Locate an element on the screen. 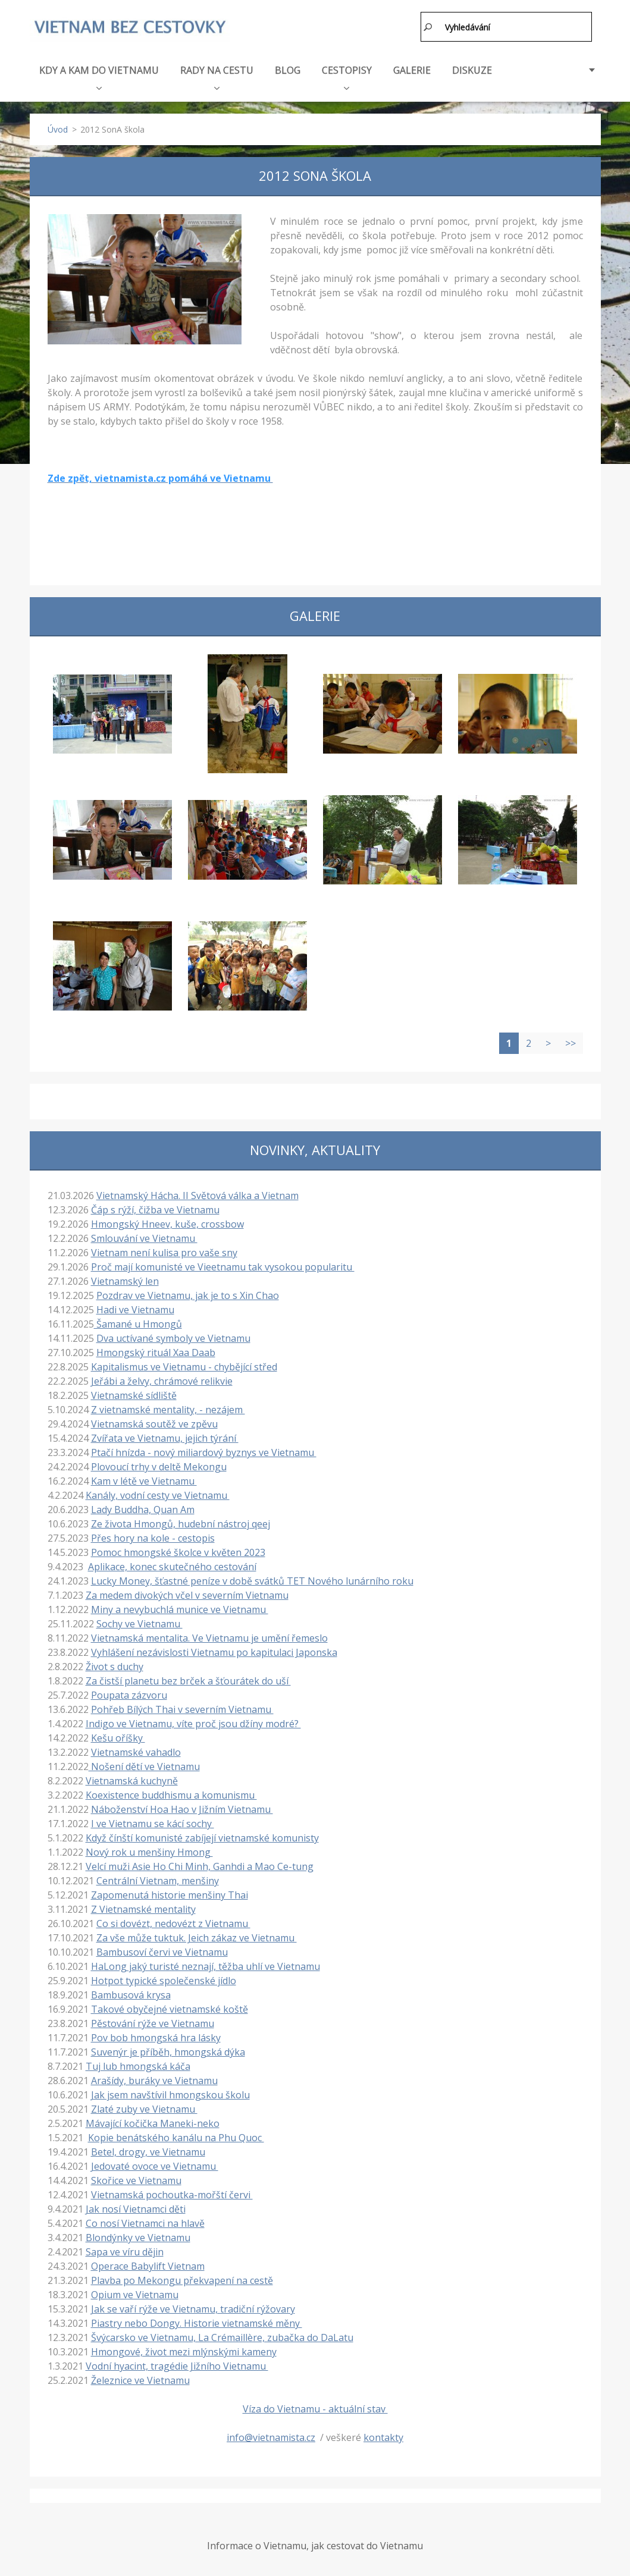  Tuj lub hmongská káča is located at coordinates (138, 2065).